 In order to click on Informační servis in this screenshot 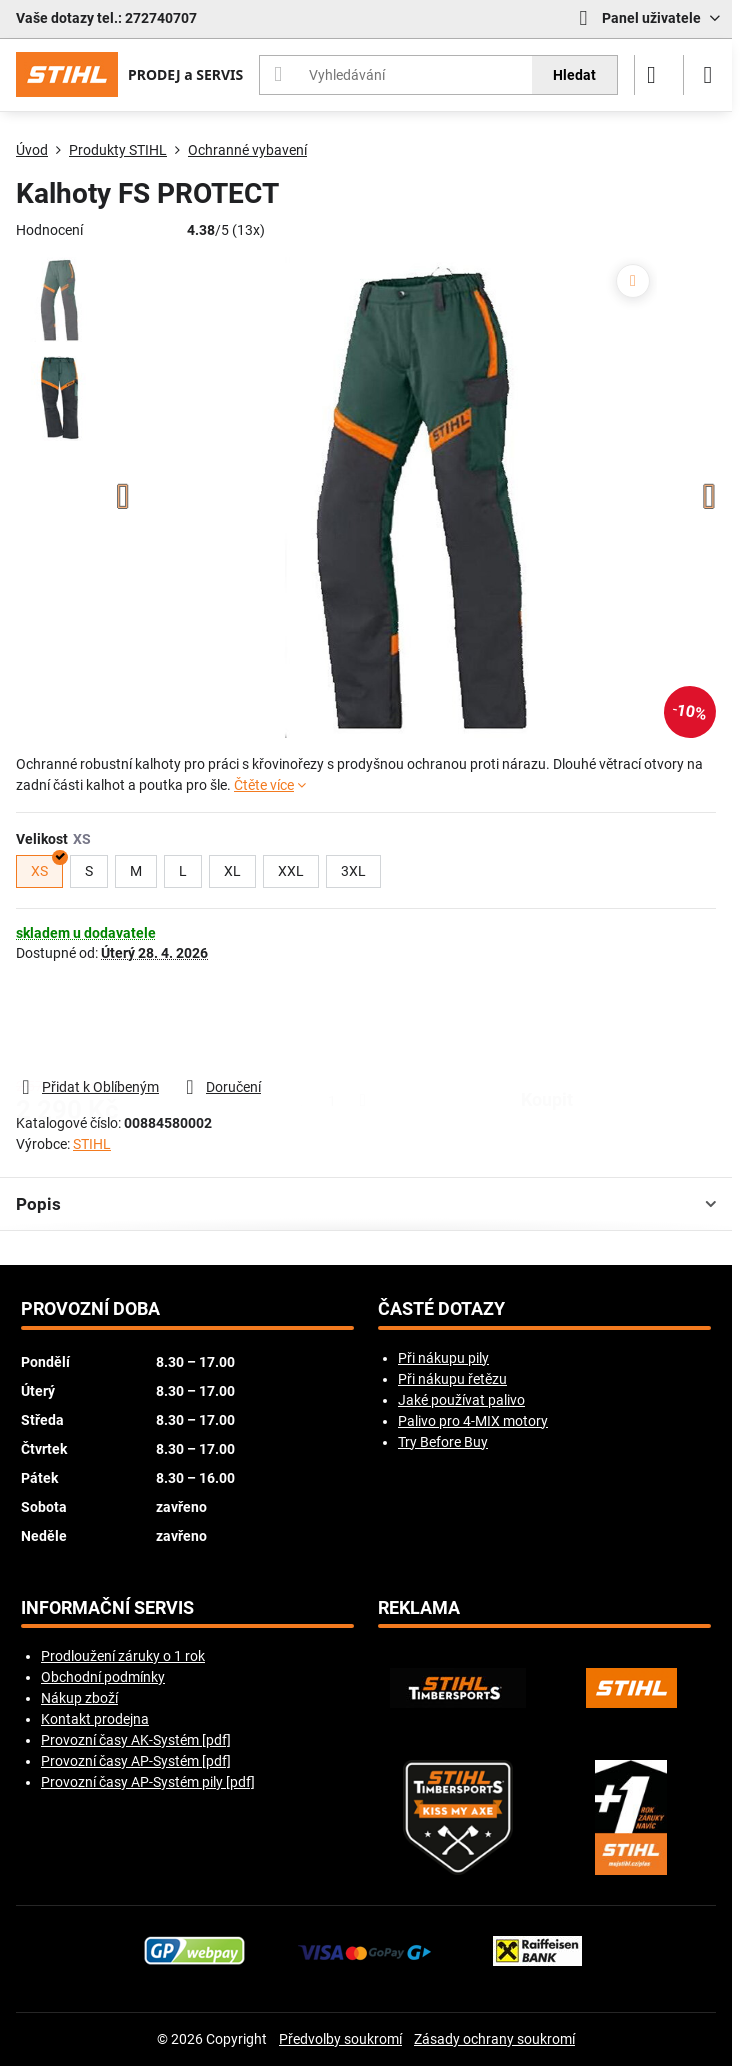, I will do `click(107, 1608)`.